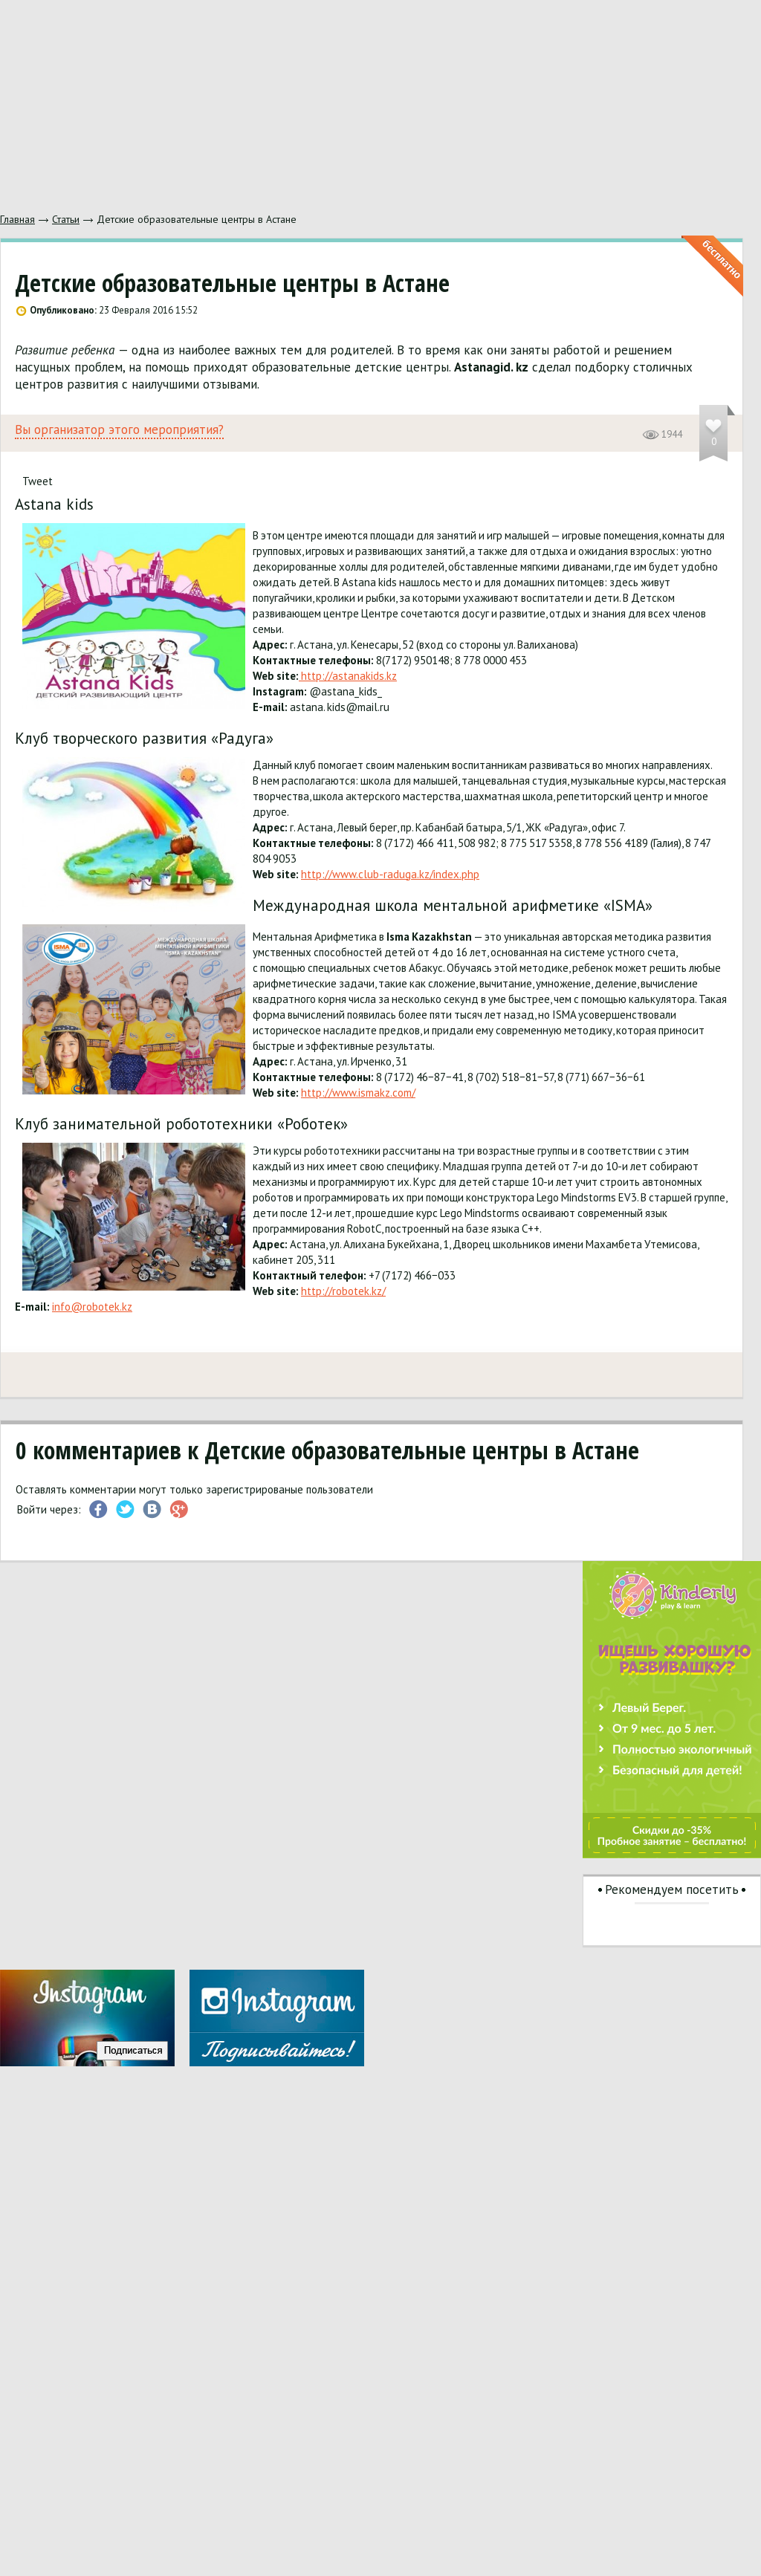 The width and height of the screenshot is (761, 2576). Describe the element at coordinates (390, 874) in the screenshot. I see `http://www.club-raduga.kz/index.php` at that location.